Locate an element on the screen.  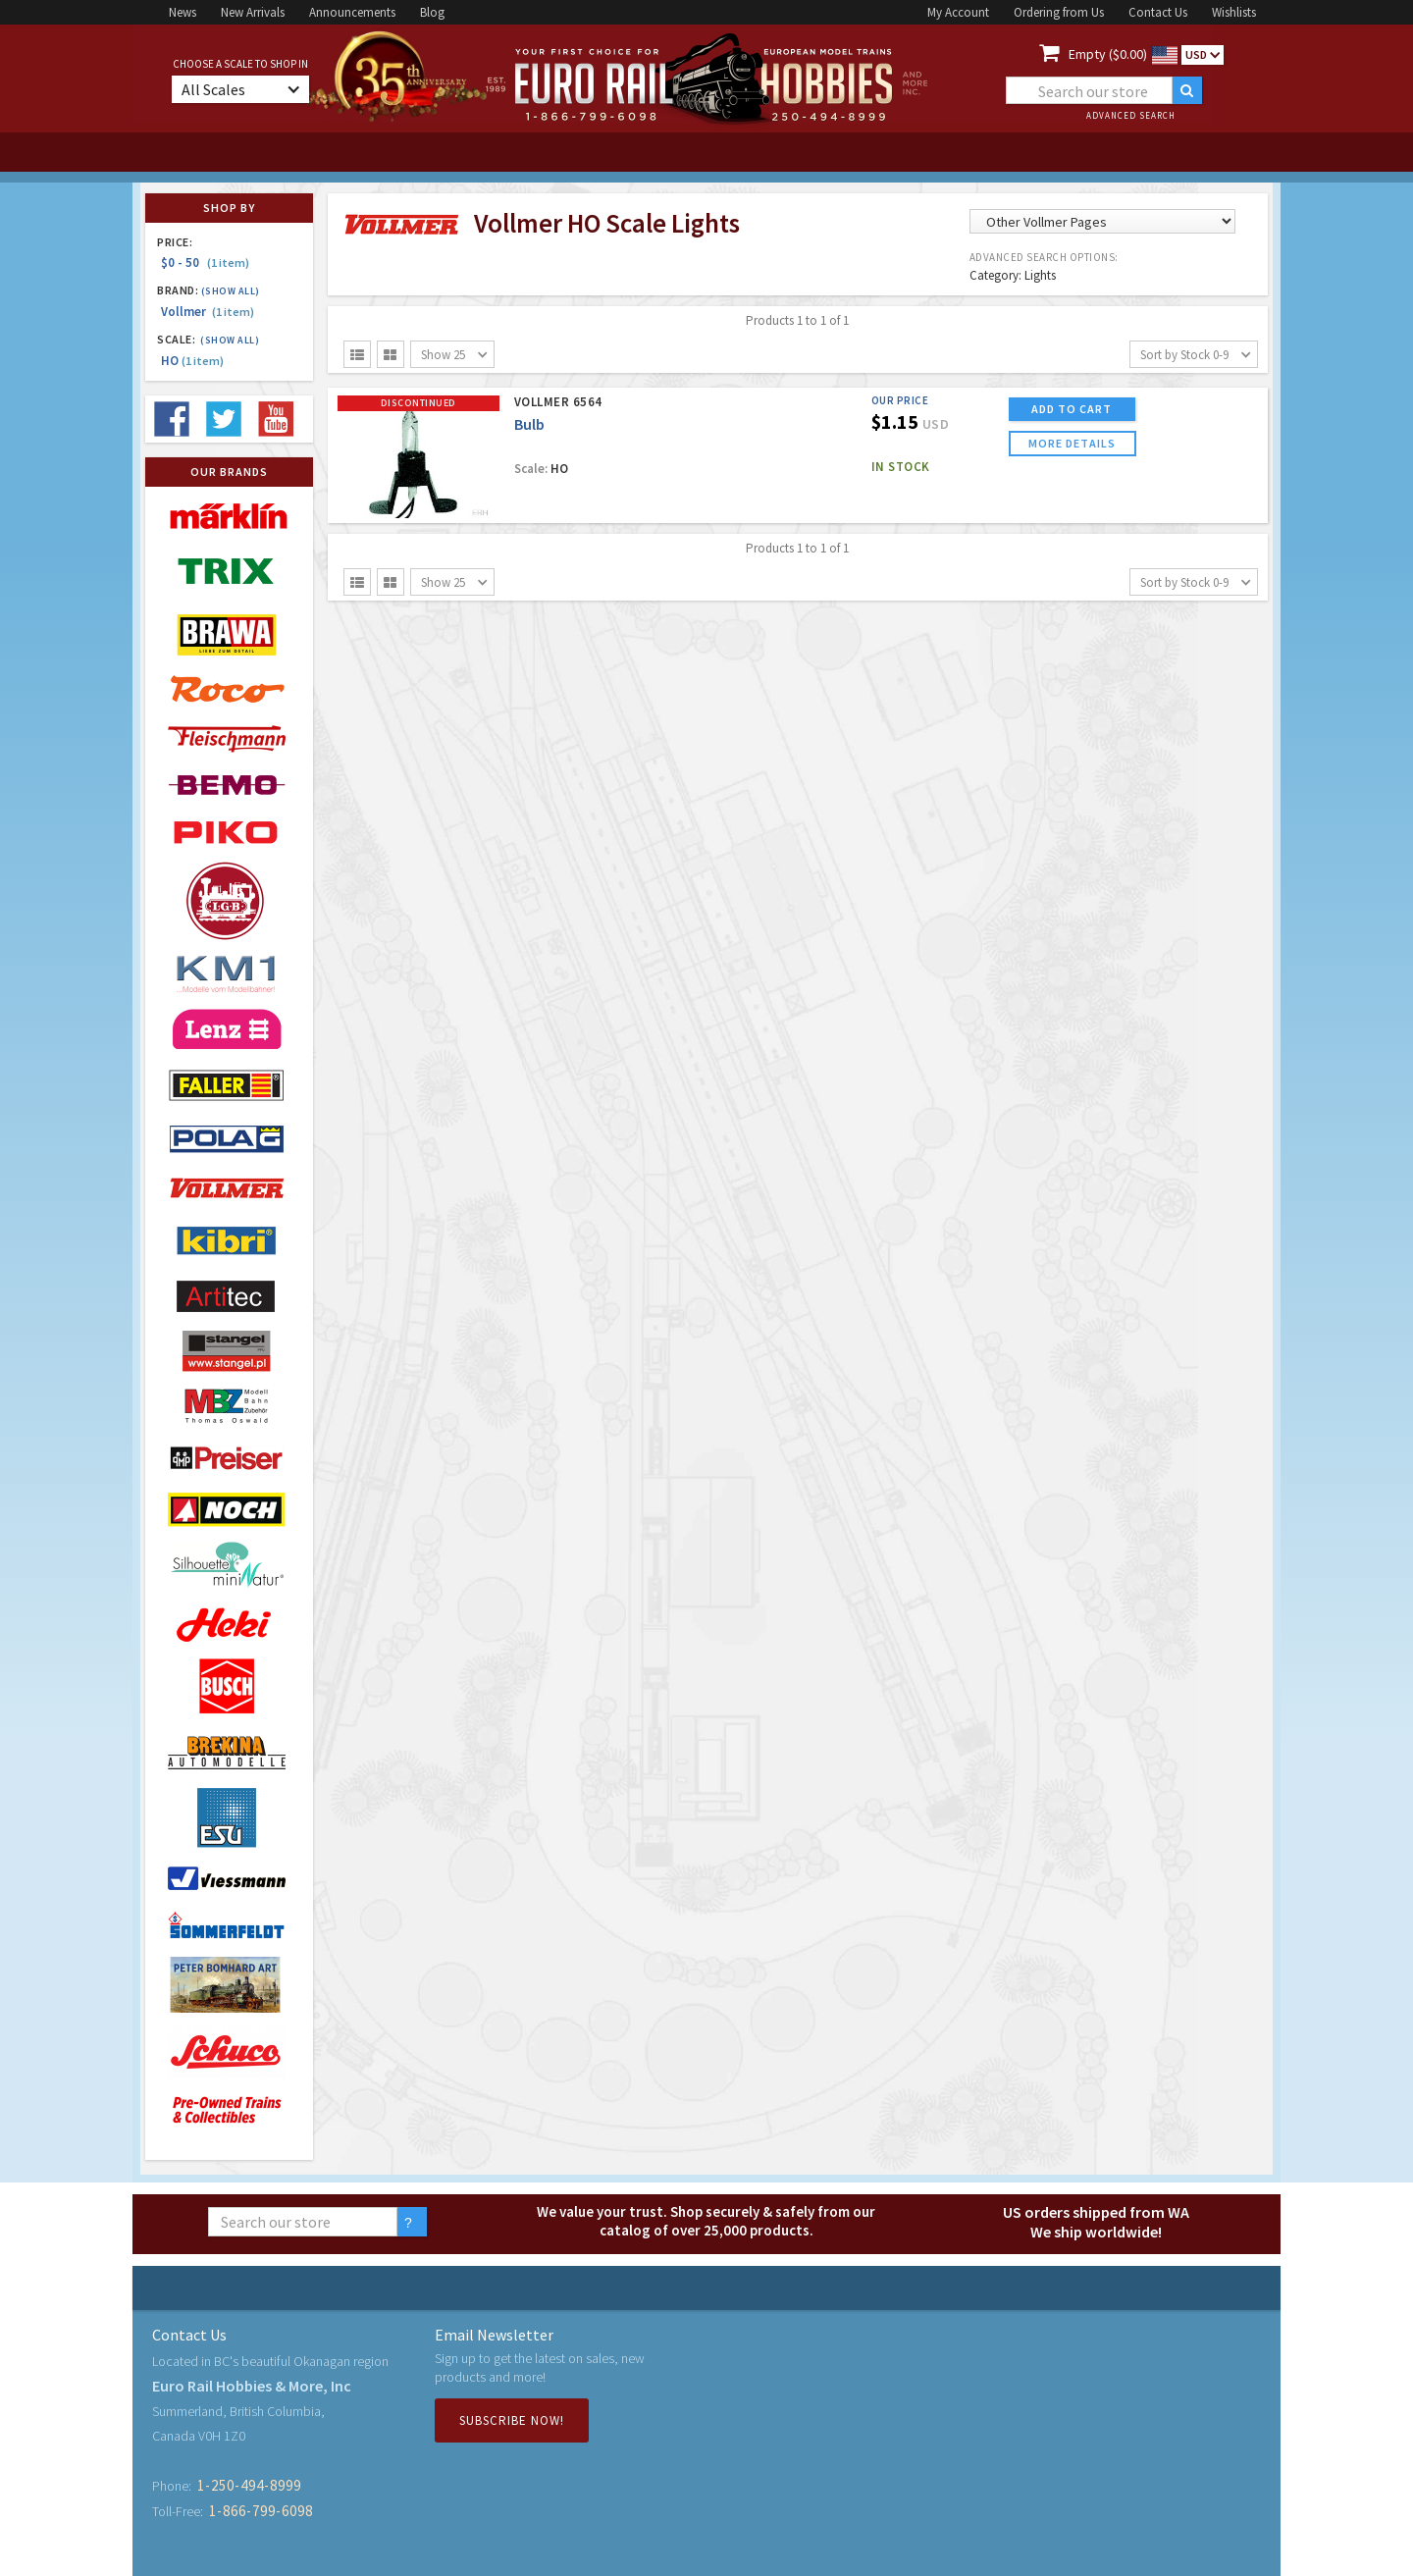
News is located at coordinates (182, 12).